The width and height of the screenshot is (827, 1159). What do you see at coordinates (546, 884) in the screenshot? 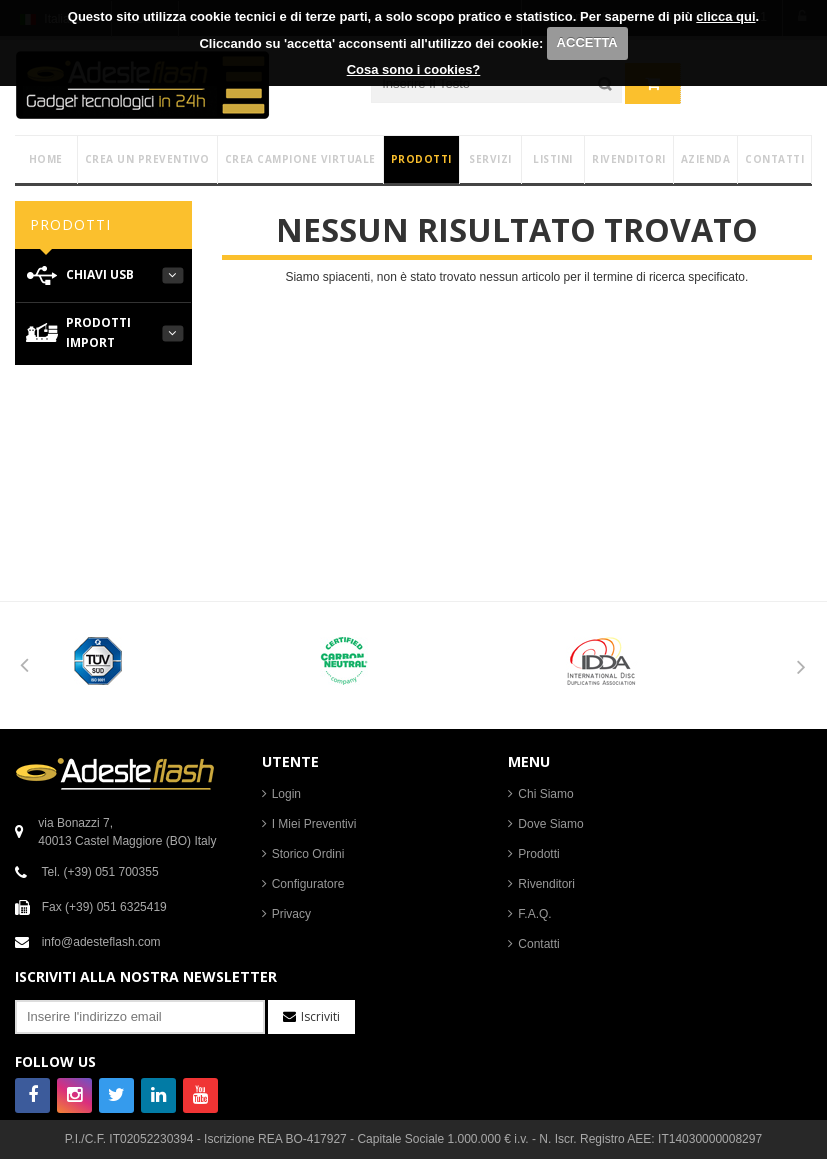
I see `Rivenditori` at bounding box center [546, 884].